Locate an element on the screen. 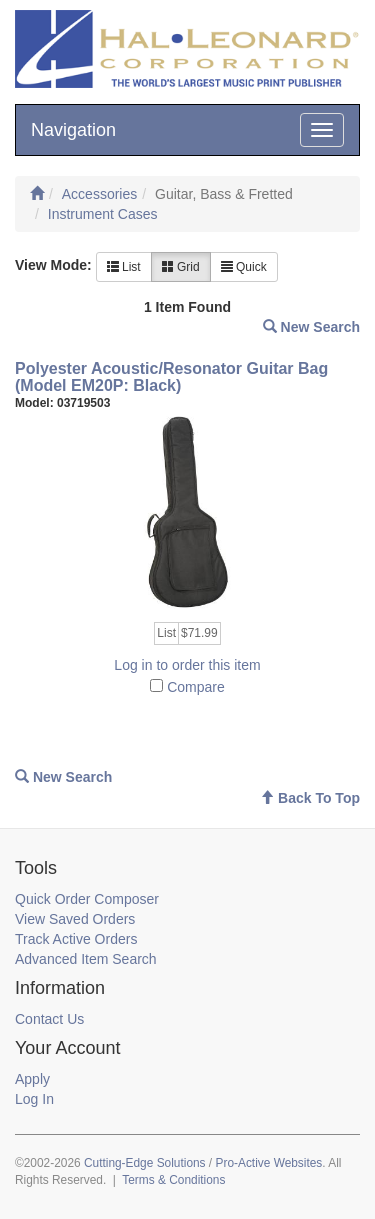  Advanced Item Search is located at coordinates (86, 959).